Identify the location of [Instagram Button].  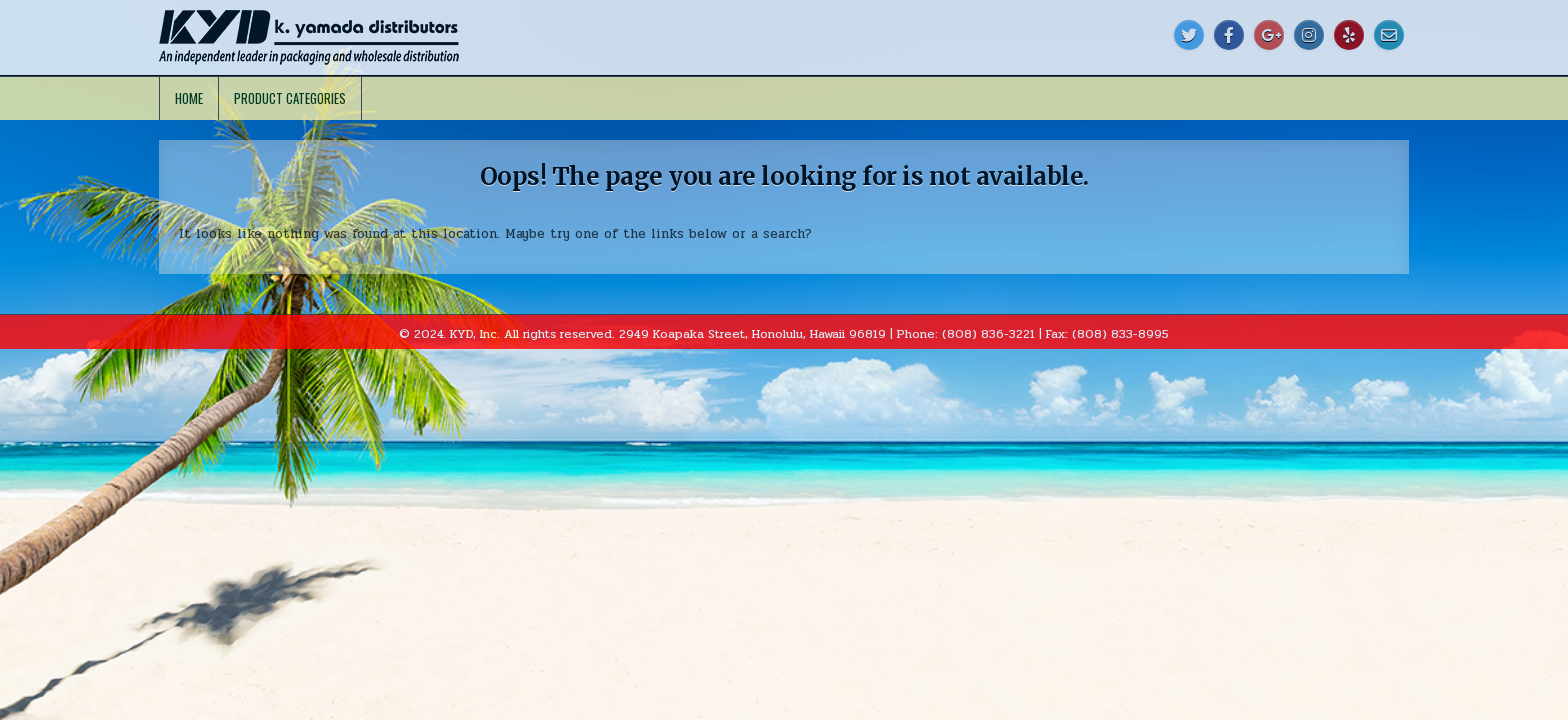
(1309, 35).